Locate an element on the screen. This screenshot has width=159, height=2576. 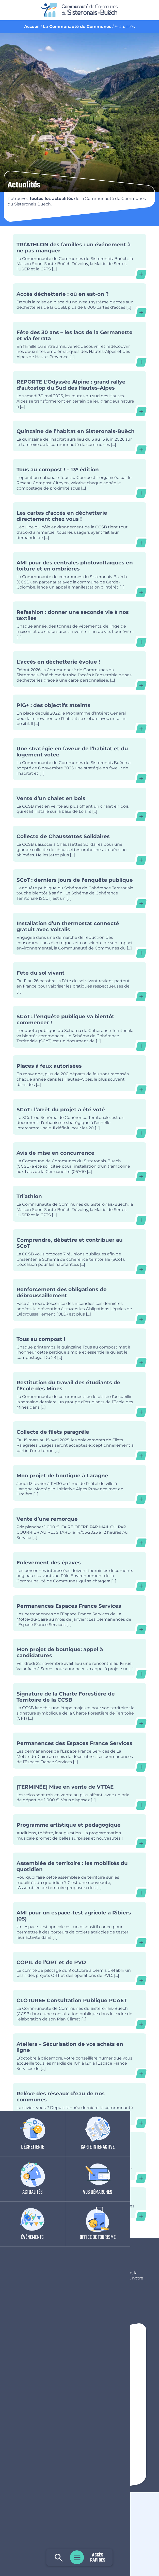
Appel à projet : économies d’eau et innovation agricole is located at coordinates (79, 2156).